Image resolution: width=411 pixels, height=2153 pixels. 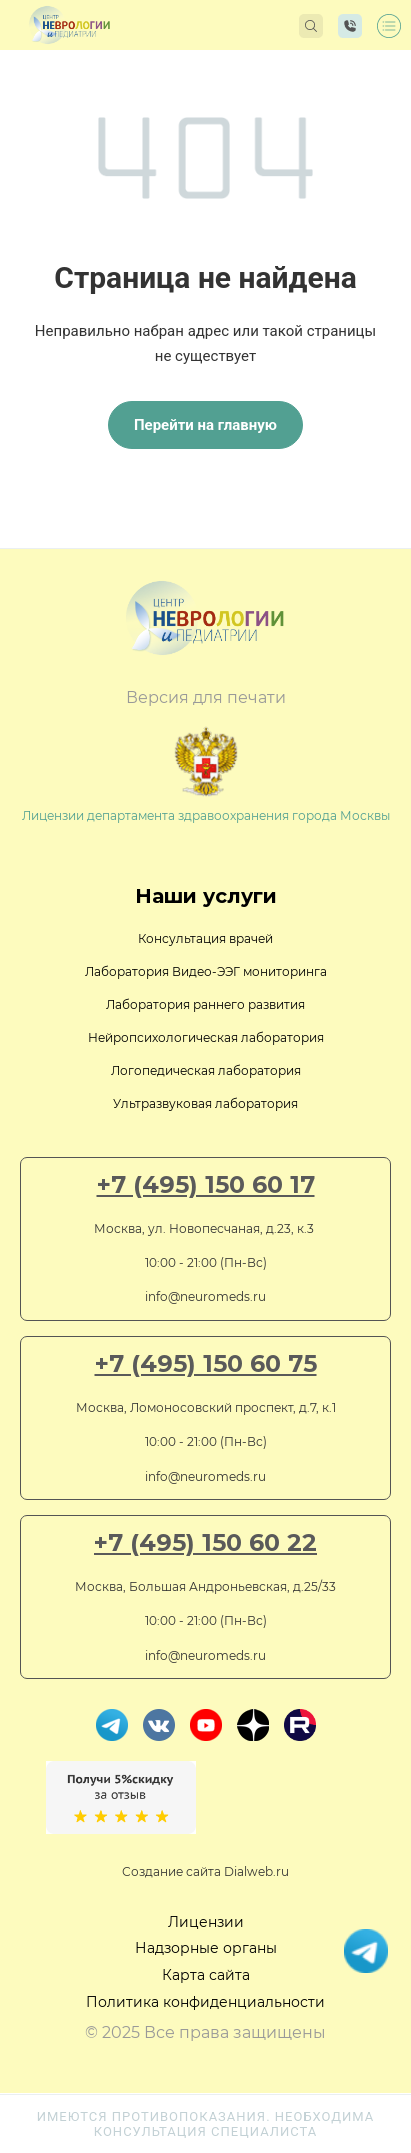 What do you see at coordinates (205, 2002) in the screenshot?
I see `Политика конфиденциальности` at bounding box center [205, 2002].